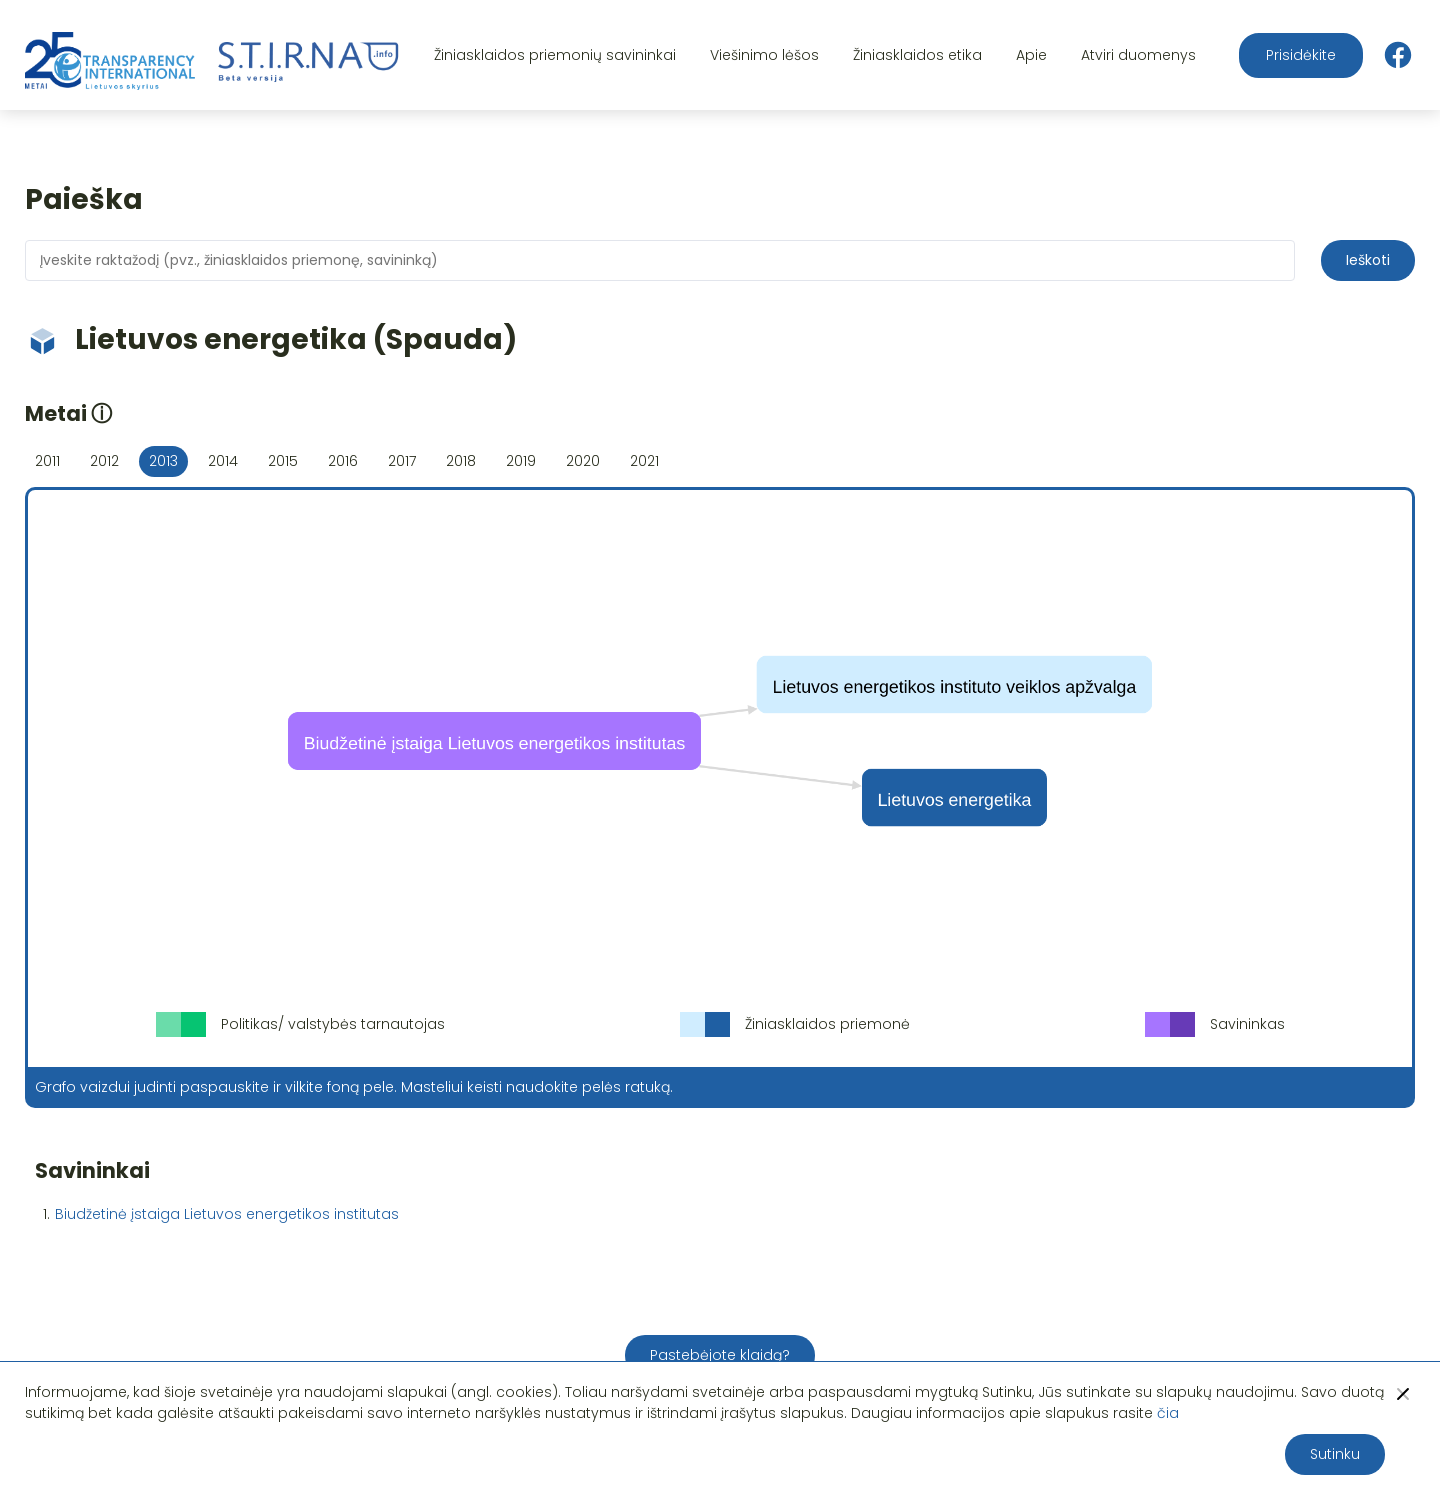 The width and height of the screenshot is (1440, 1495). What do you see at coordinates (644, 461) in the screenshot?
I see `2021` at bounding box center [644, 461].